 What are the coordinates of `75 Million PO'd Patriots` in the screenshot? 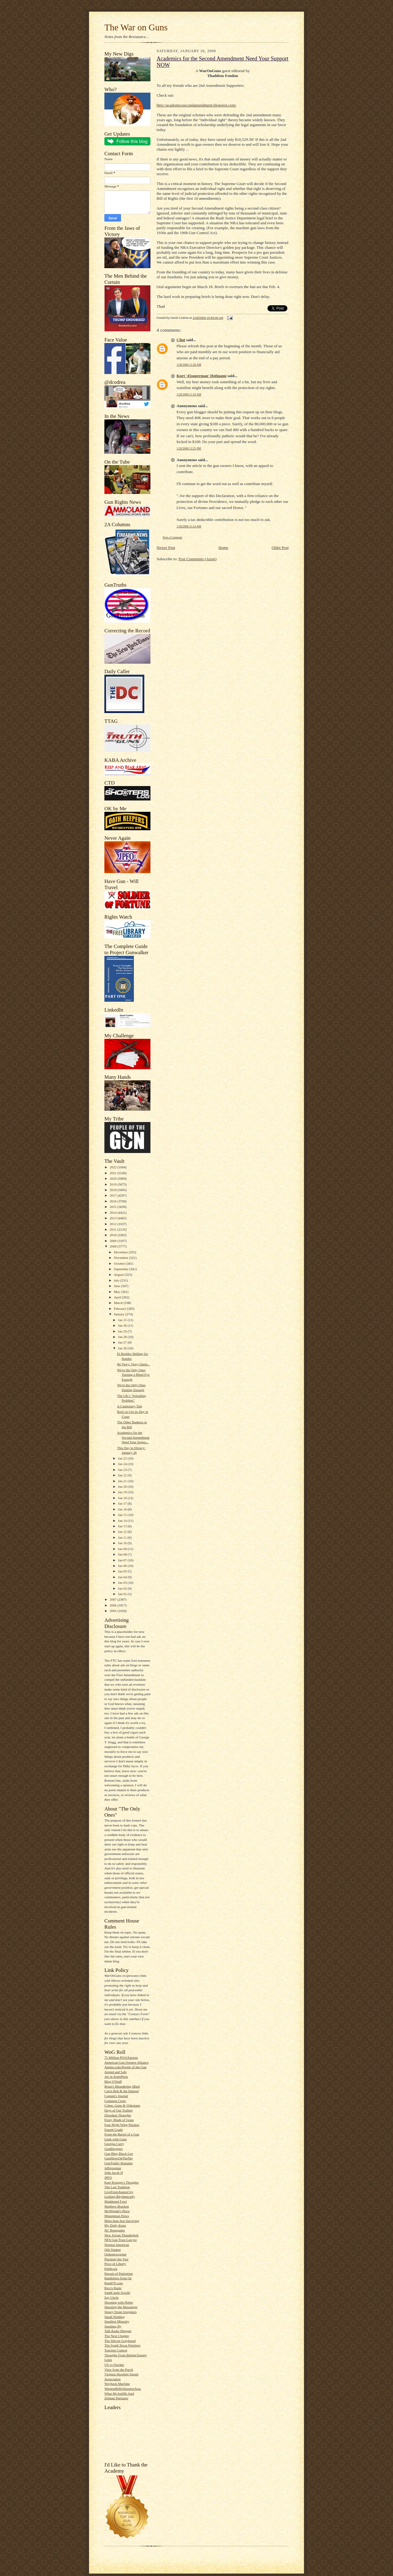 It's located at (121, 2057).